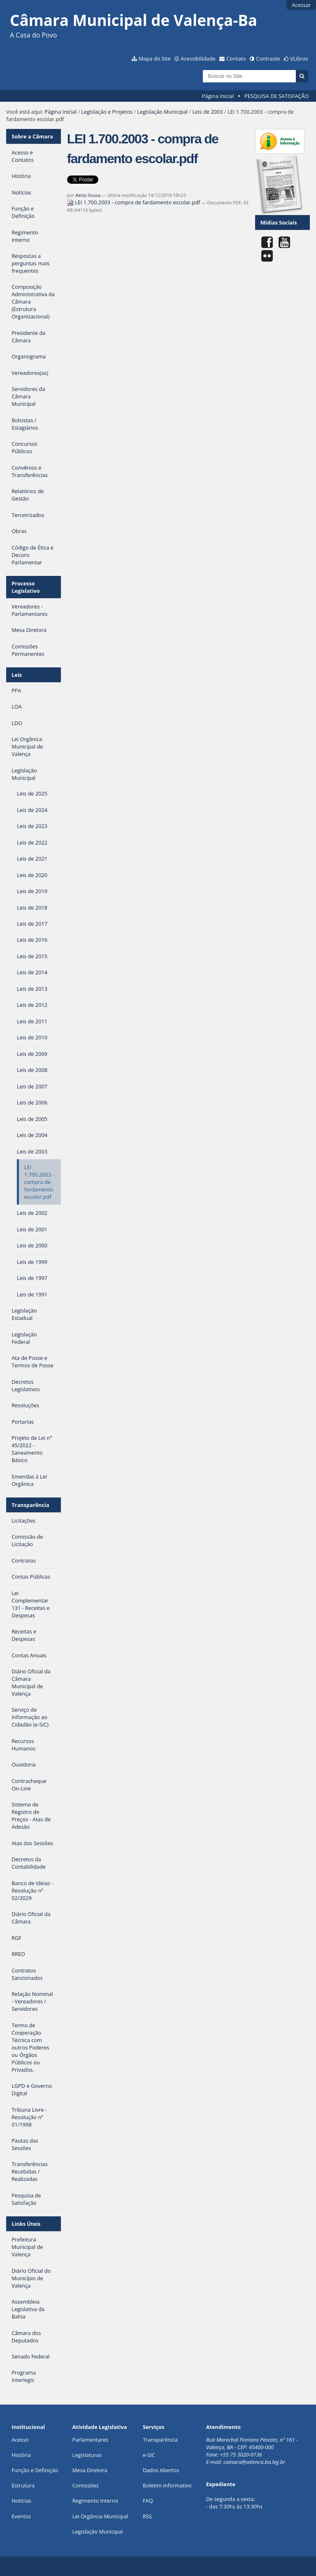  What do you see at coordinates (134, 202) in the screenshot?
I see `LEI 1.700.2003 - compra de fardamento escolar.pdf` at bounding box center [134, 202].